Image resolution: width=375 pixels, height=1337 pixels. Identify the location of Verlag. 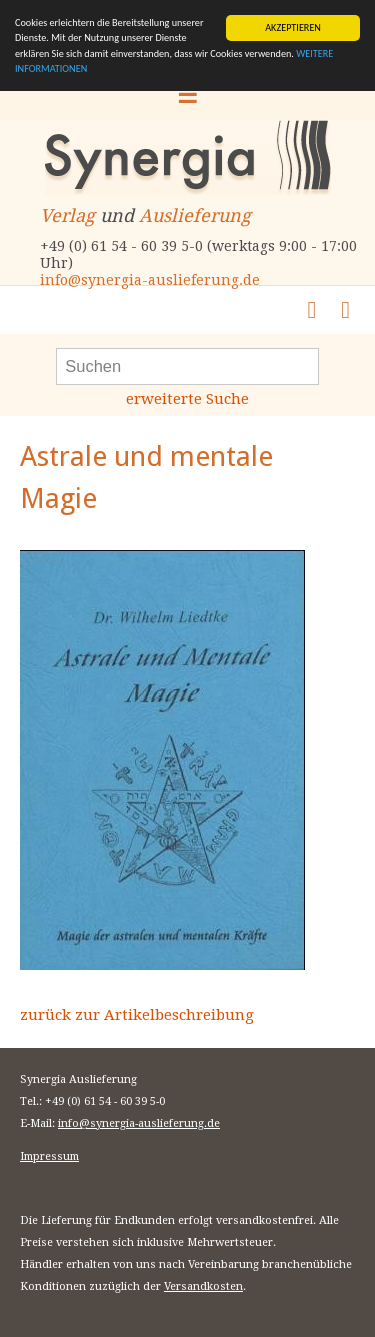
(67, 215).